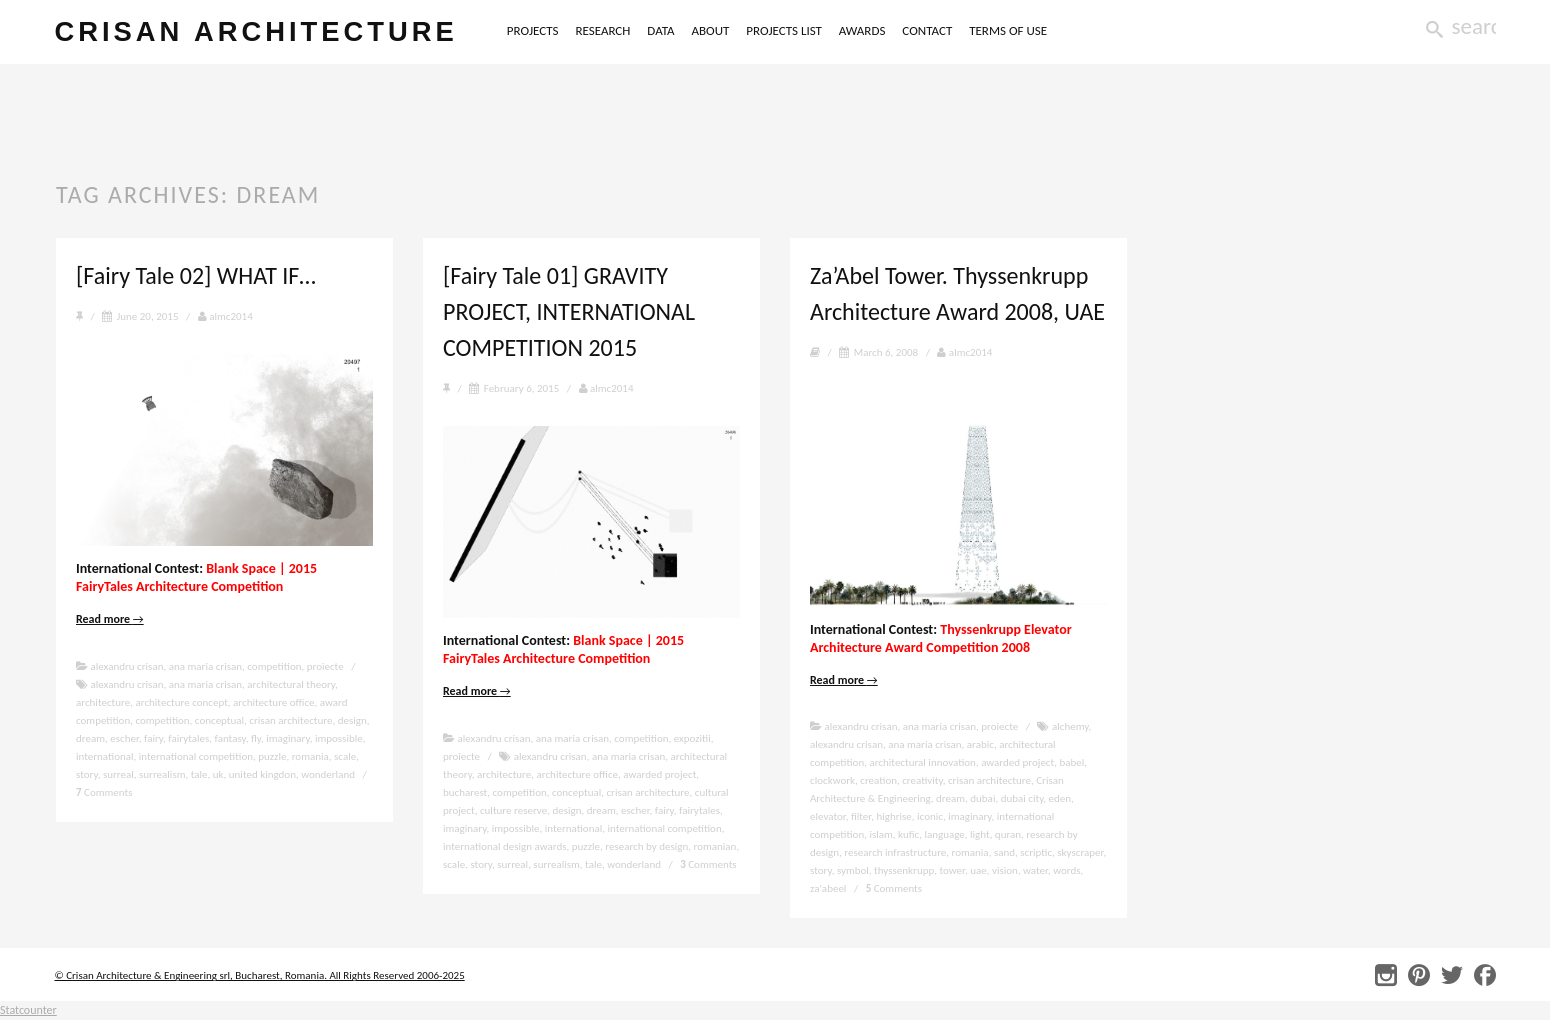 The image size is (1550, 1020). I want to click on united kingdon, so click(262, 774).